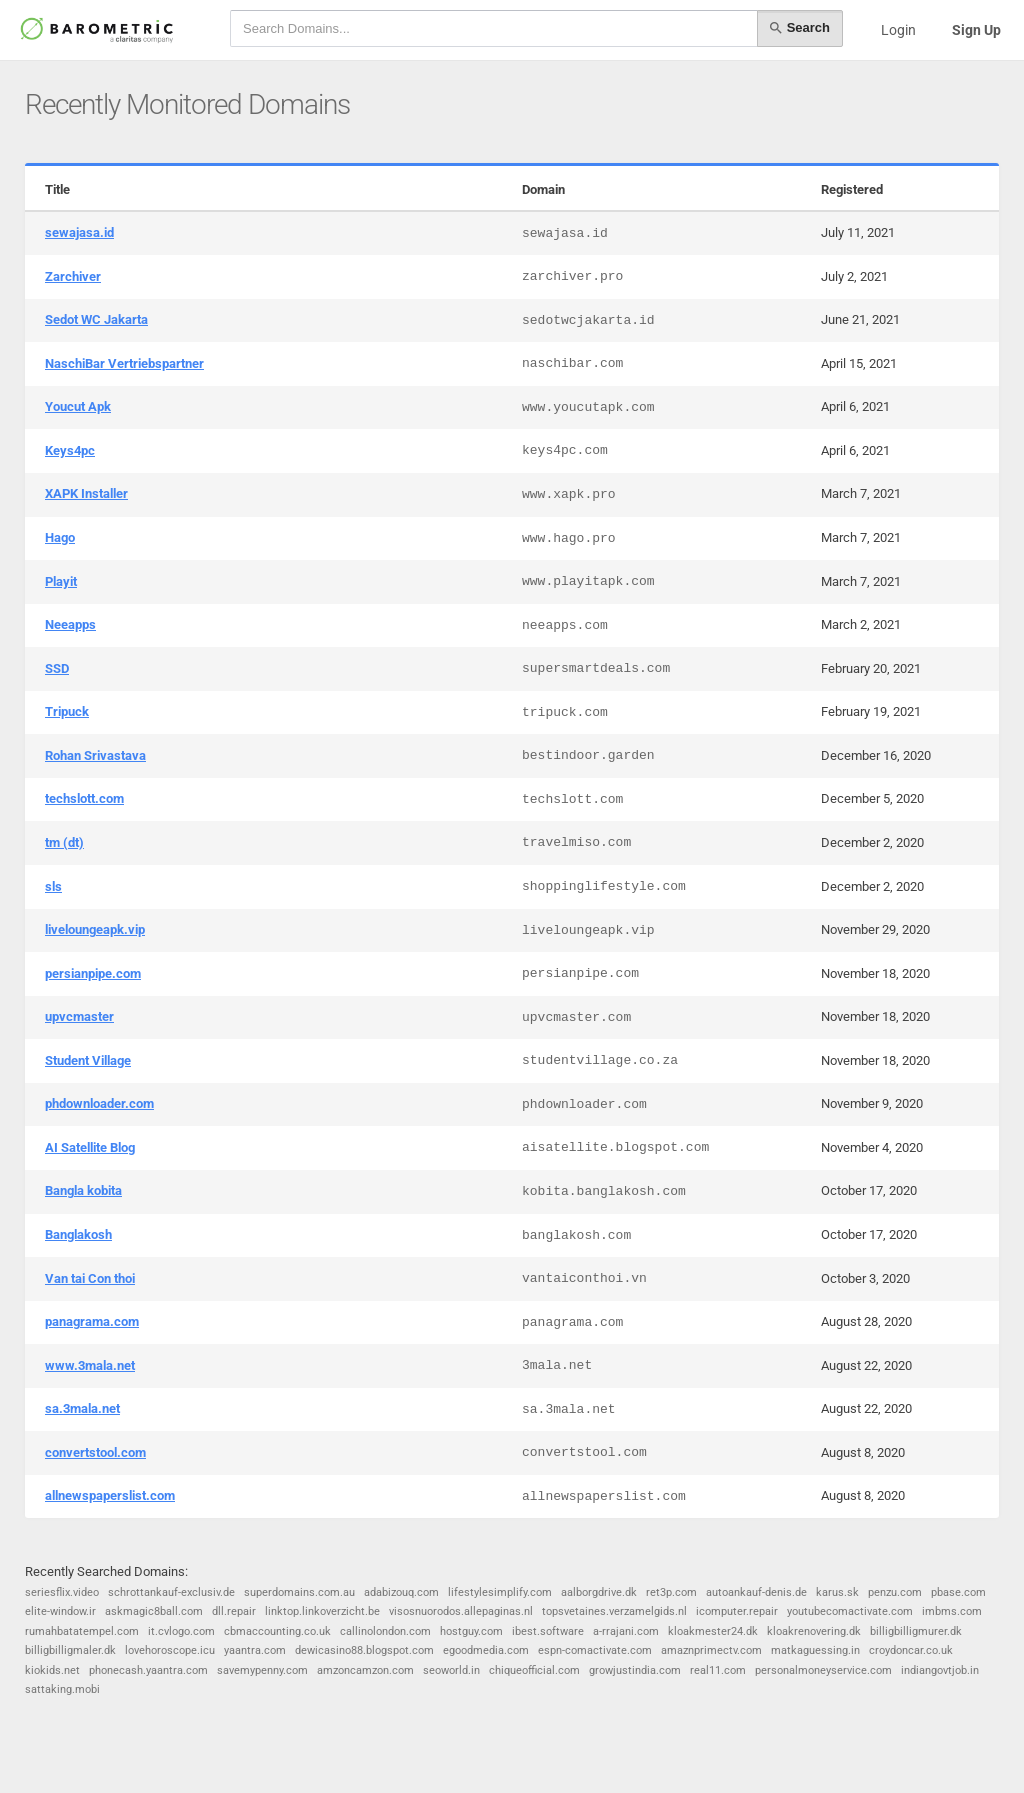 This screenshot has height=1793, width=1024. What do you see at coordinates (96, 319) in the screenshot?
I see `Sedot WC Jakarta` at bounding box center [96, 319].